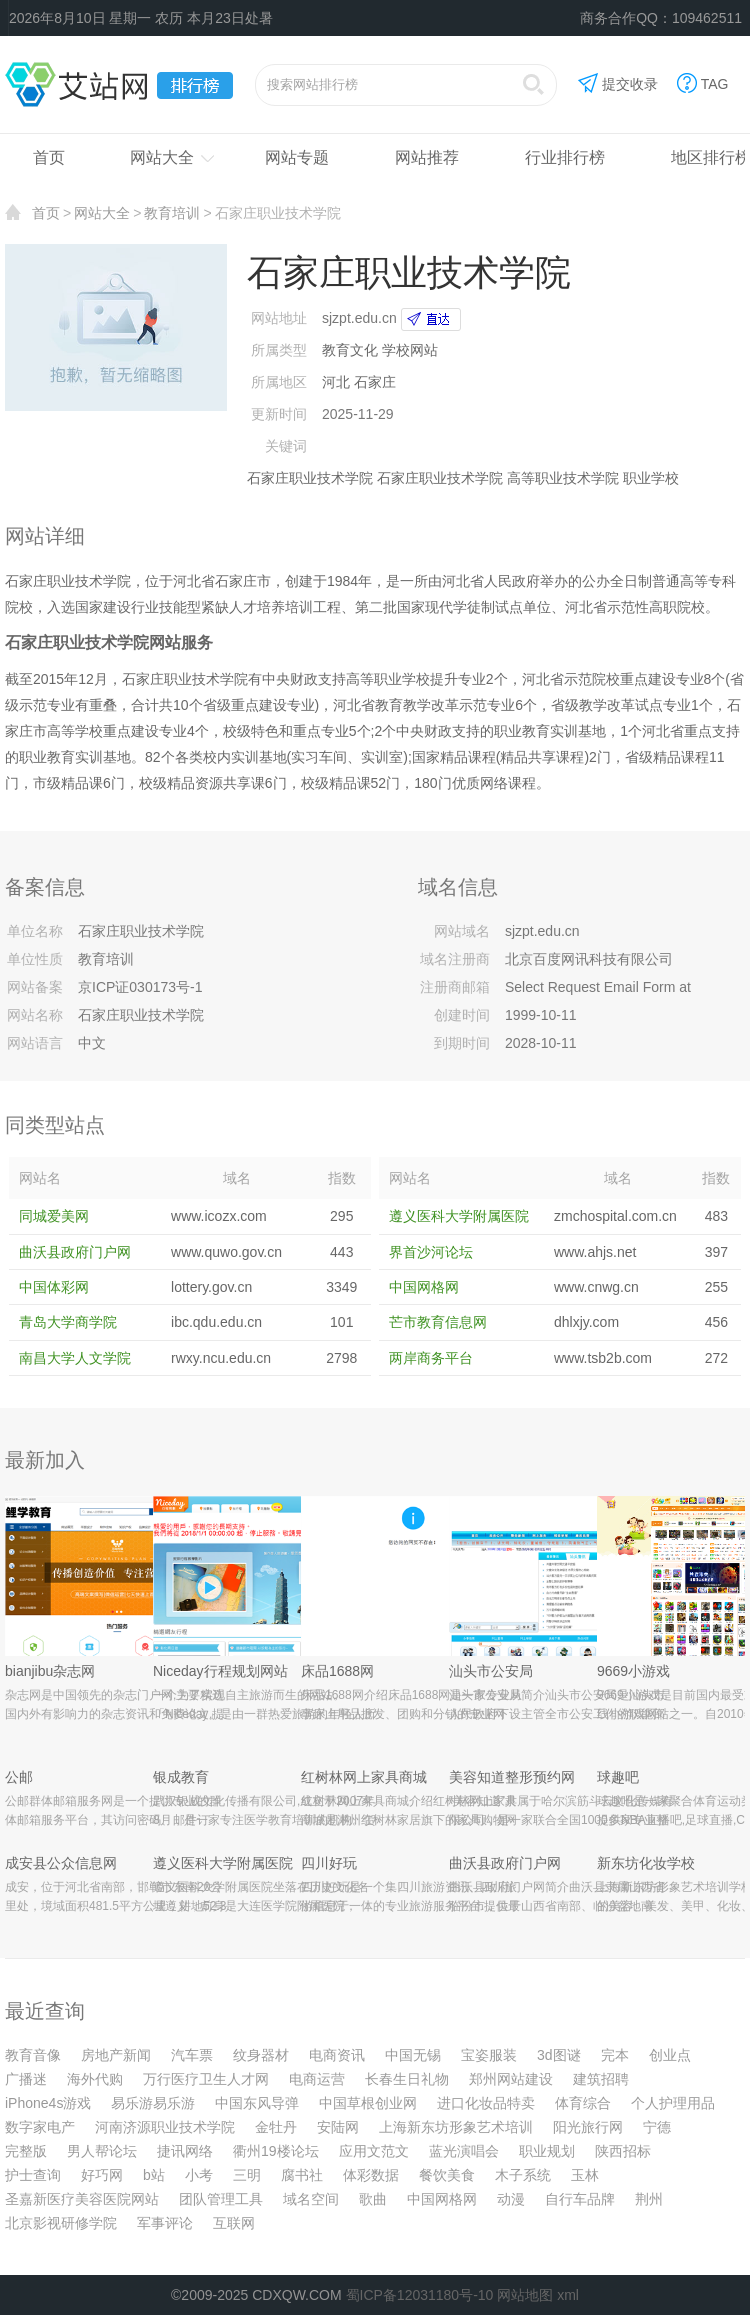 This screenshot has width=750, height=2315. Describe the element at coordinates (670, 2055) in the screenshot. I see `创业点` at that location.